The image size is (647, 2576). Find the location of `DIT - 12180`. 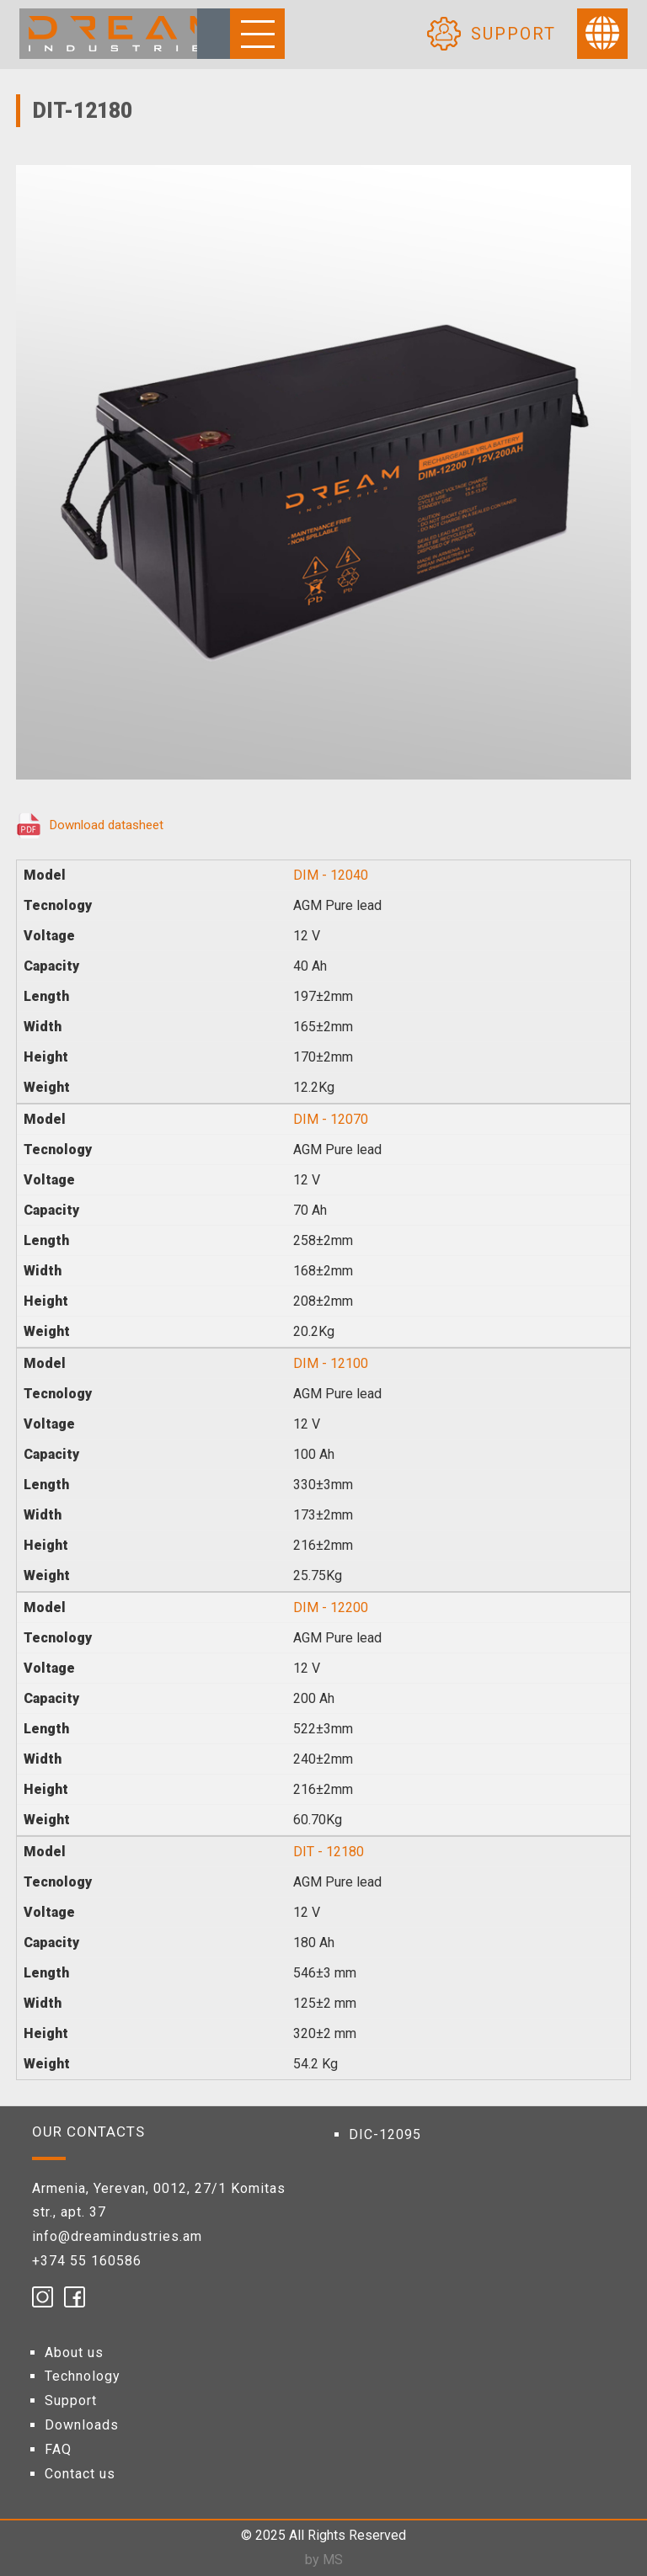

DIT - 12180 is located at coordinates (328, 1852).